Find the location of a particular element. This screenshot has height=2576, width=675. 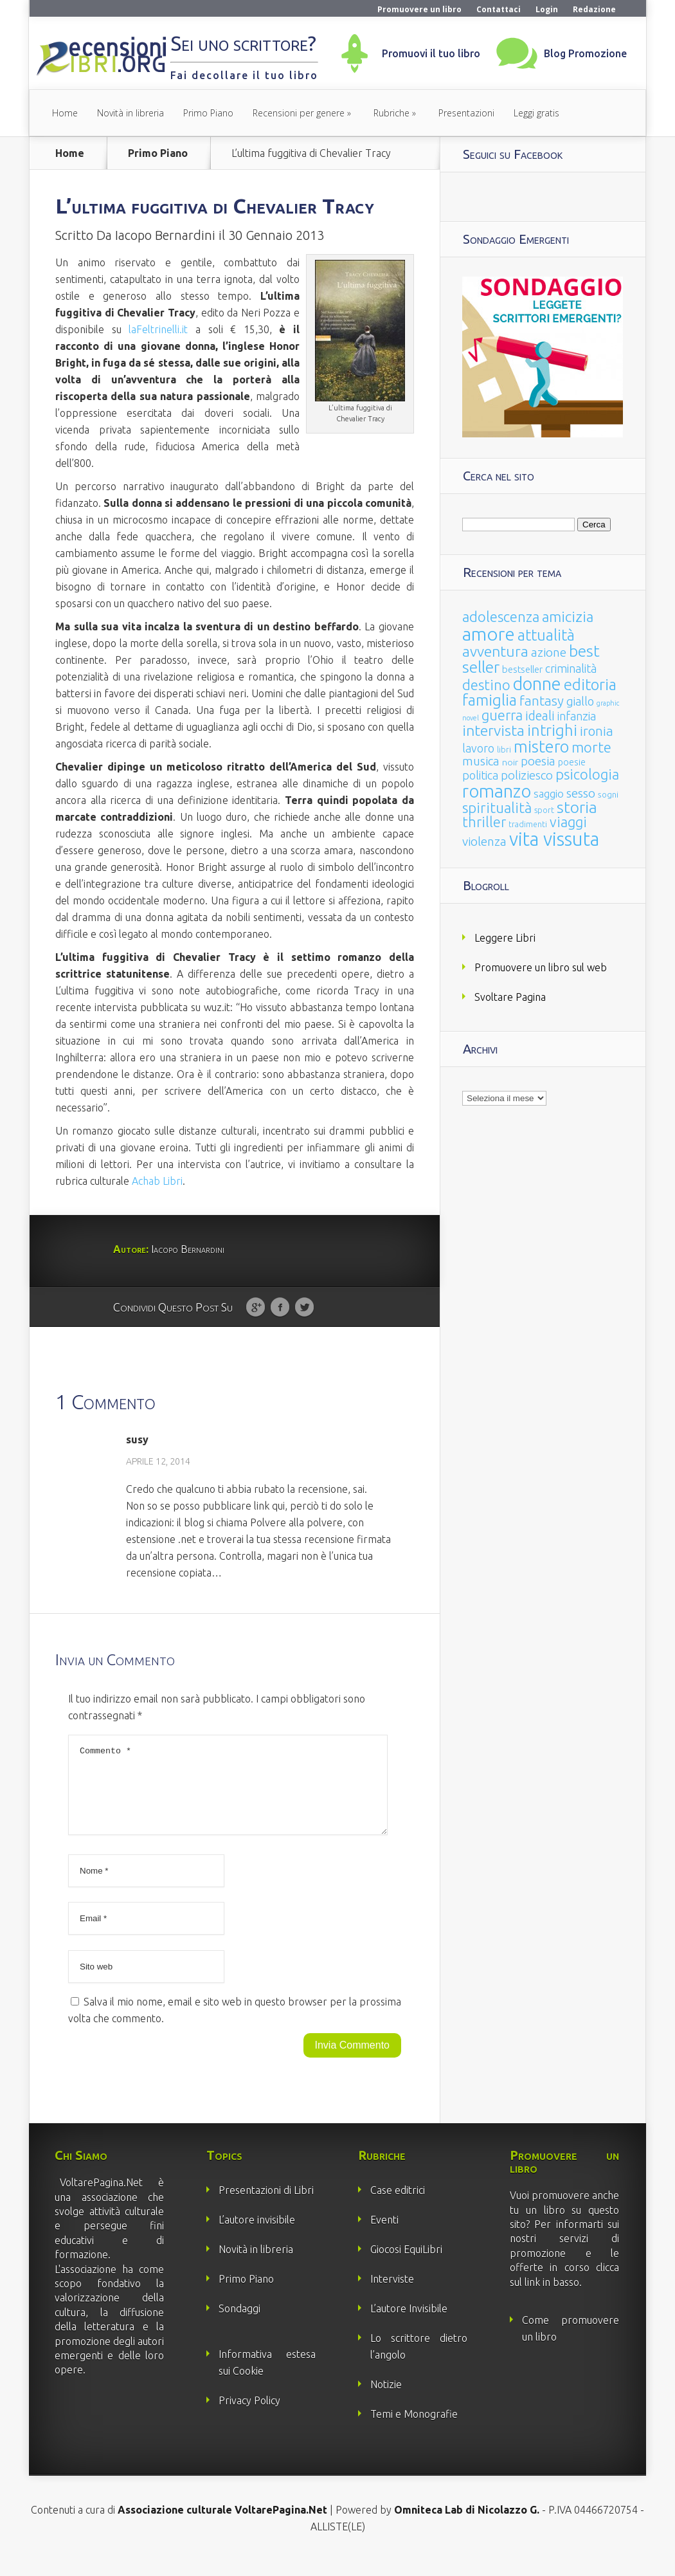

intrighi [intrighi (177 elementi)] is located at coordinates (552, 730).